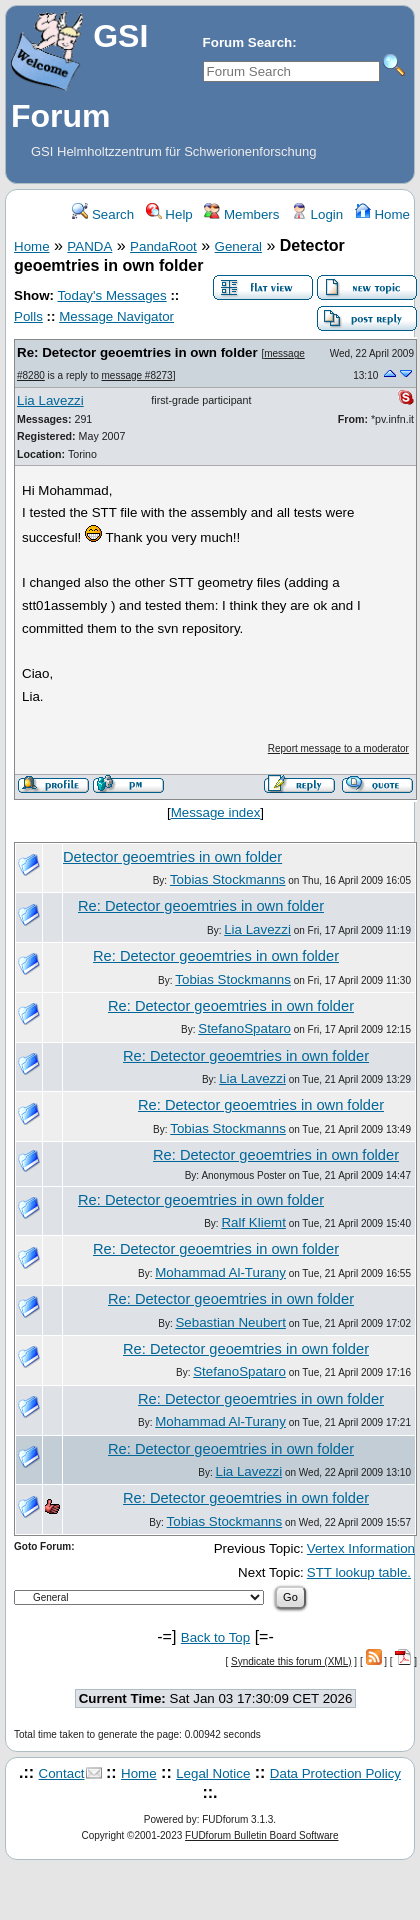  I want to click on General, so click(238, 246).